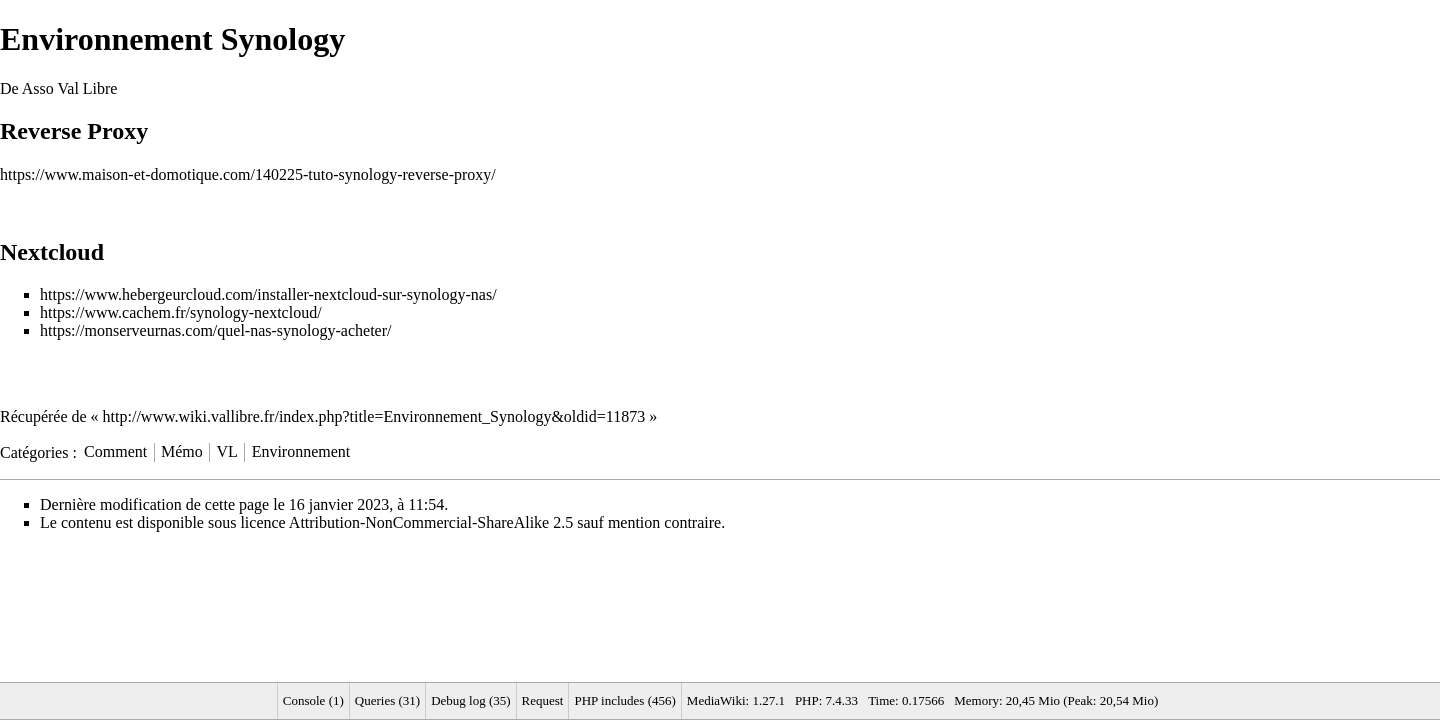 This screenshot has width=1440, height=720. I want to click on PHP, so click(807, 700).